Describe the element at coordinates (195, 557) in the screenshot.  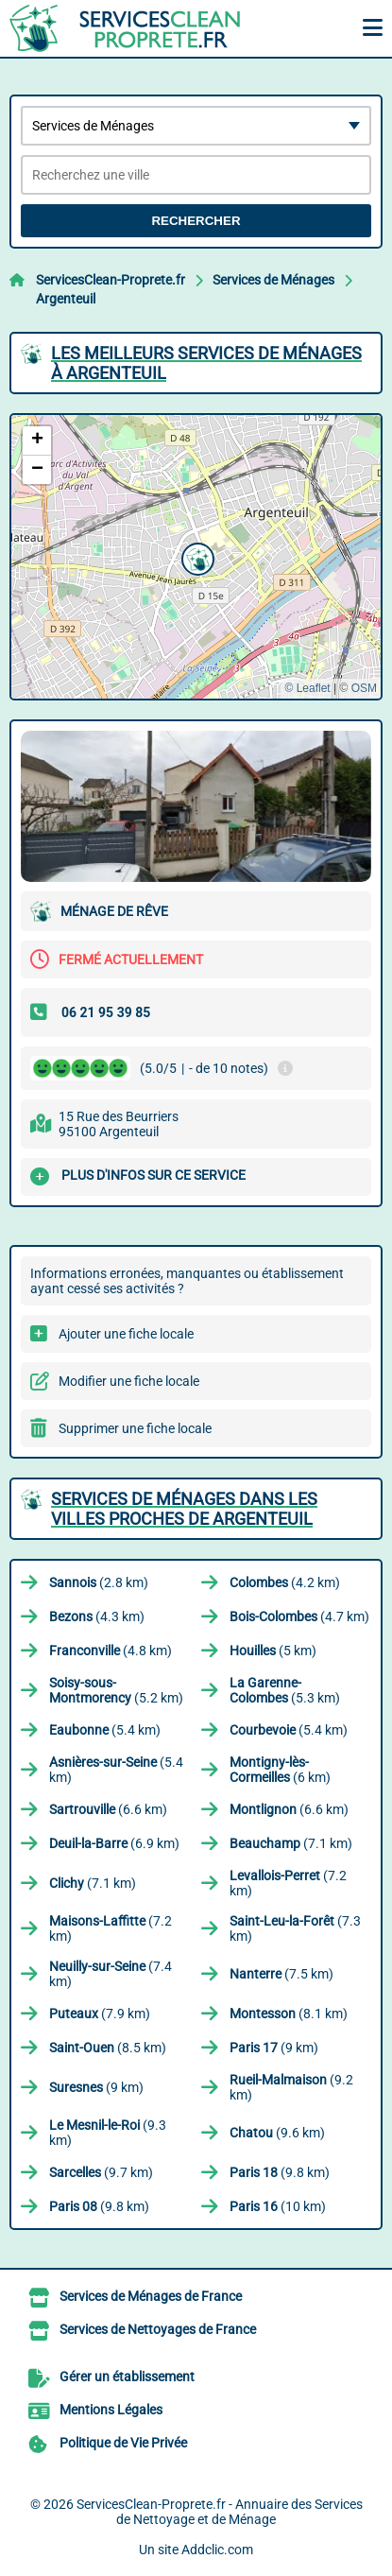
I see `[button]` at that location.